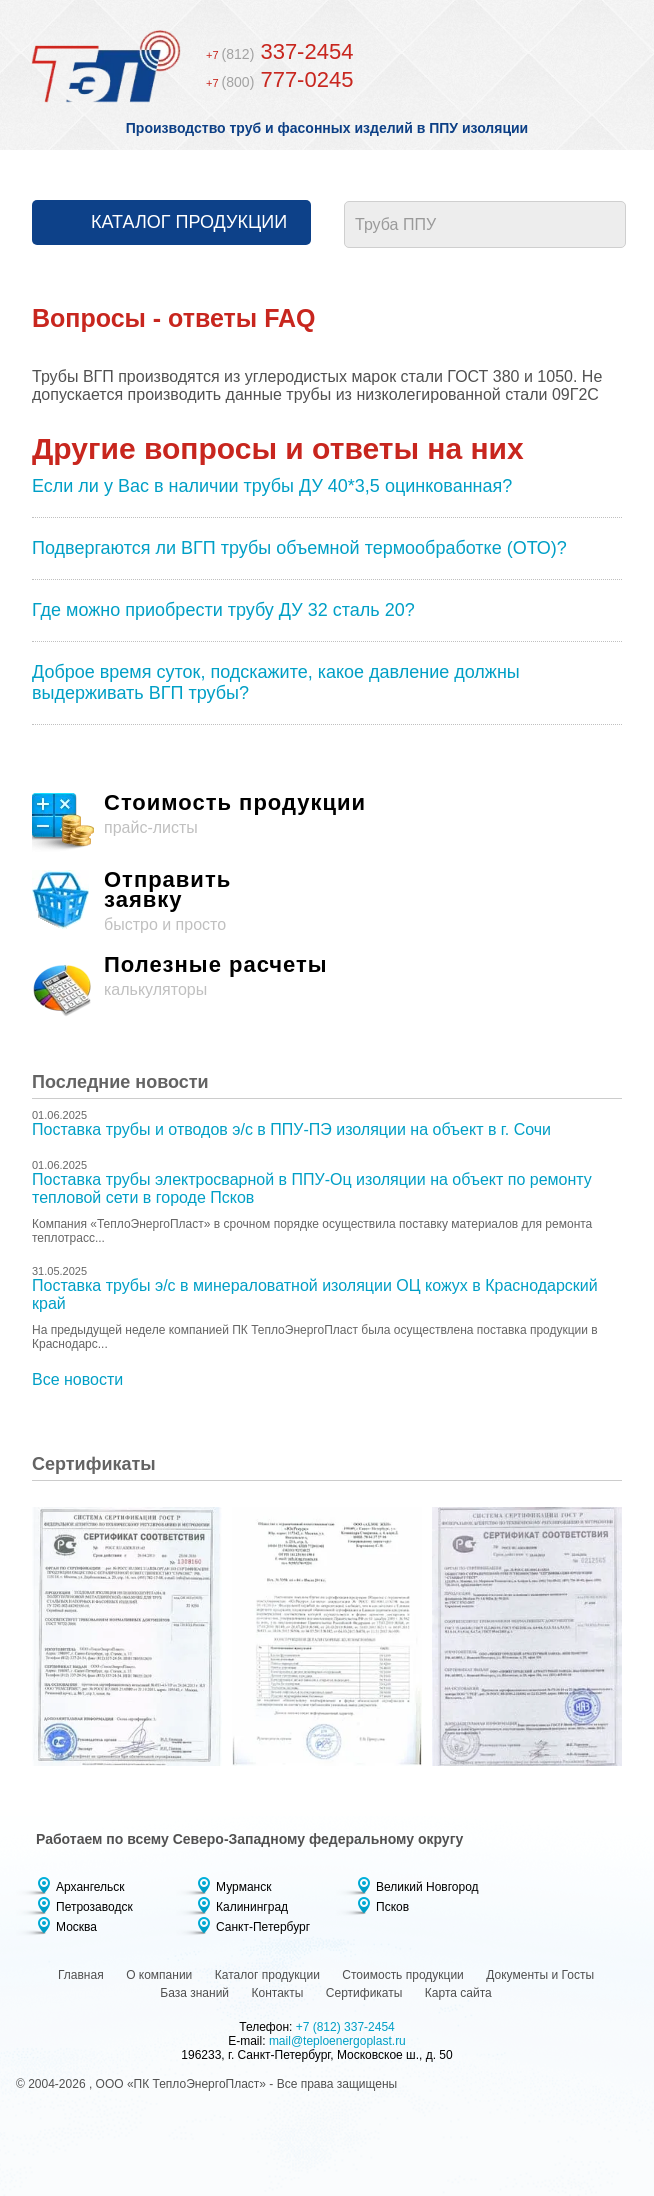  What do you see at coordinates (540, 1975) in the screenshot?
I see `Документы и Госты` at bounding box center [540, 1975].